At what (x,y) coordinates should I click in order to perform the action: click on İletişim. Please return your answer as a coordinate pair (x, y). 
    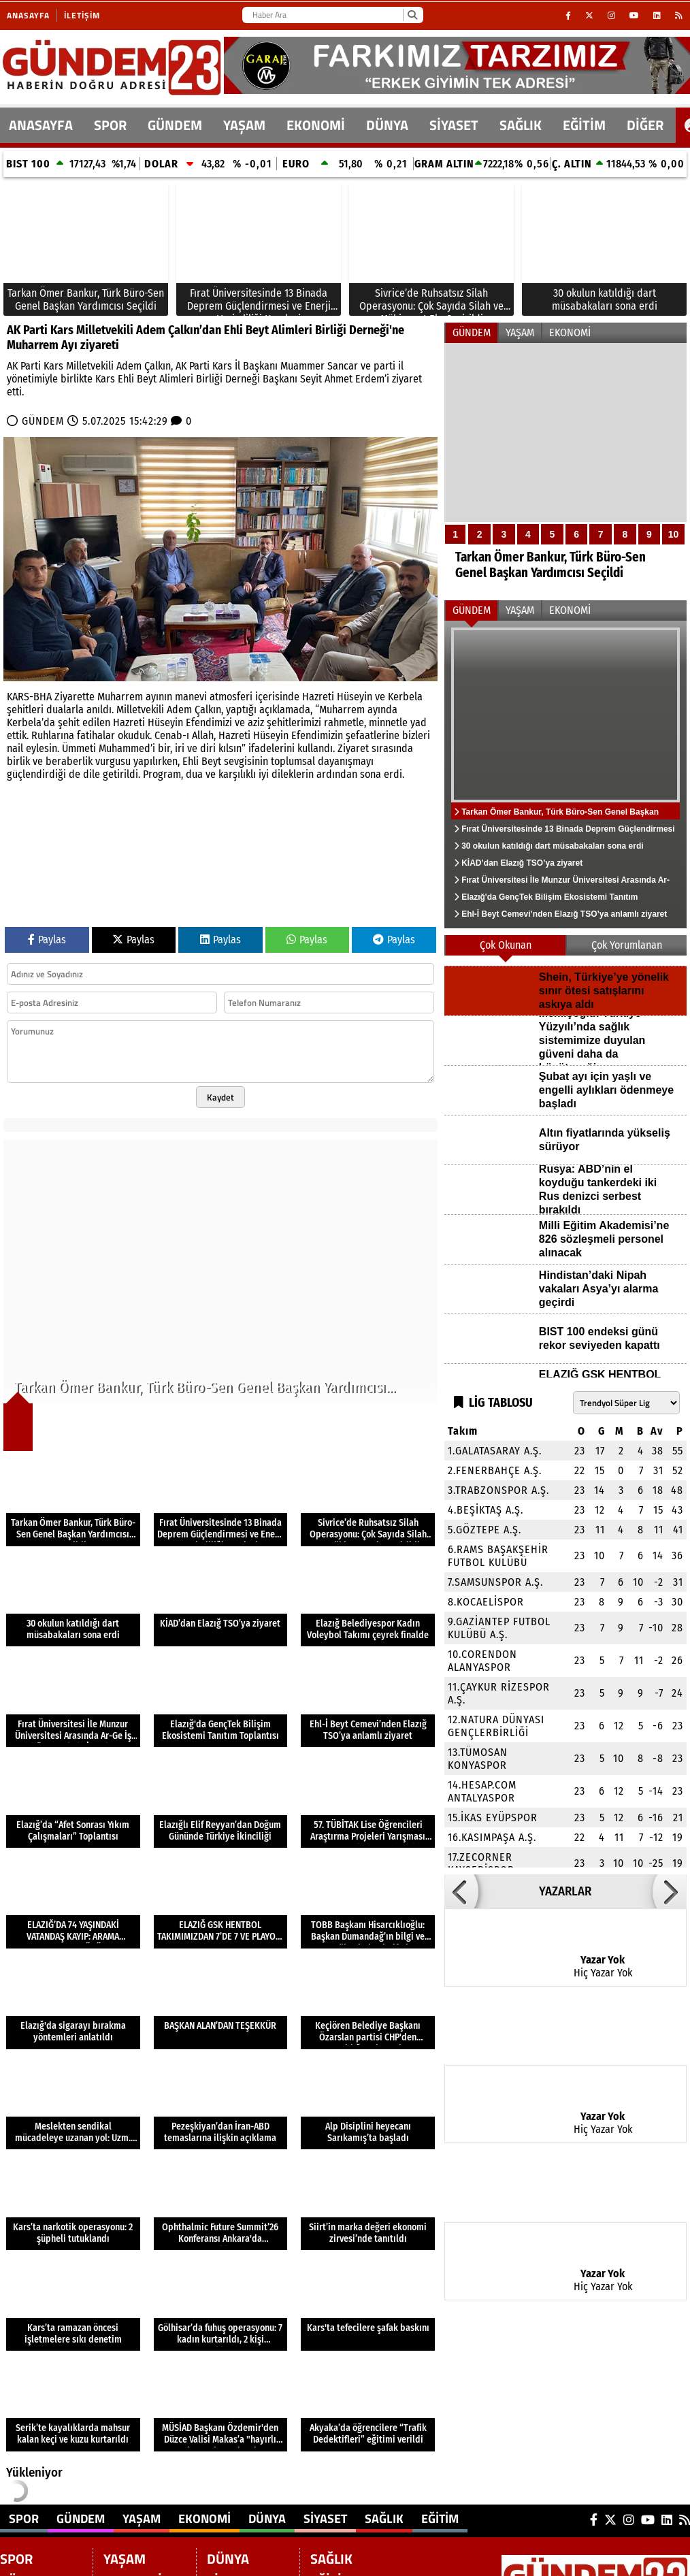
    Looking at the image, I should click on (82, 15).